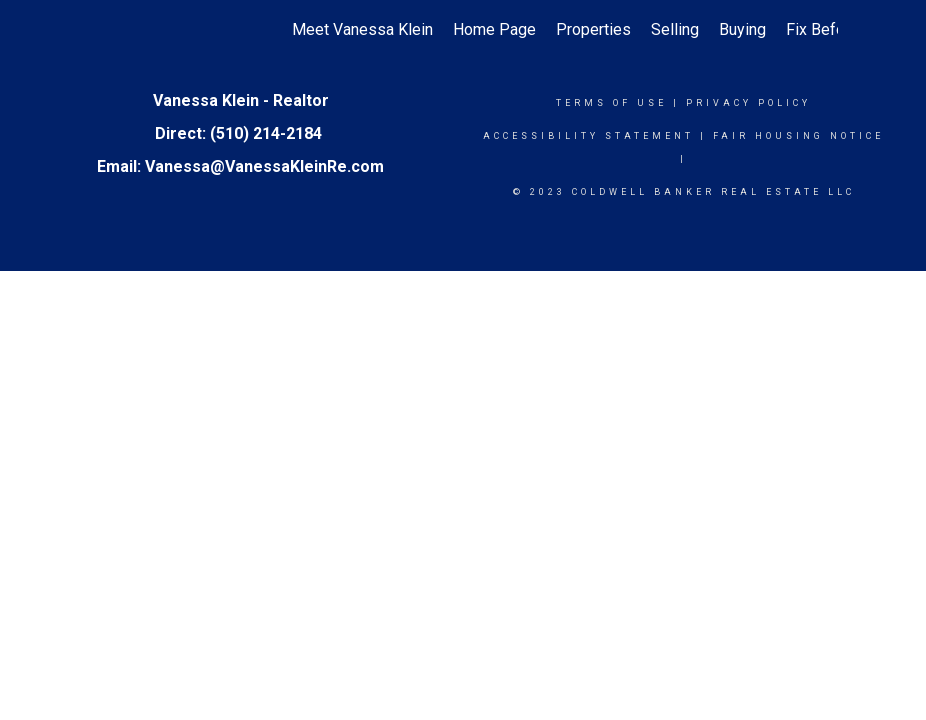 The image size is (926, 720). Describe the element at coordinates (675, 29) in the screenshot. I see `Selling` at that location.